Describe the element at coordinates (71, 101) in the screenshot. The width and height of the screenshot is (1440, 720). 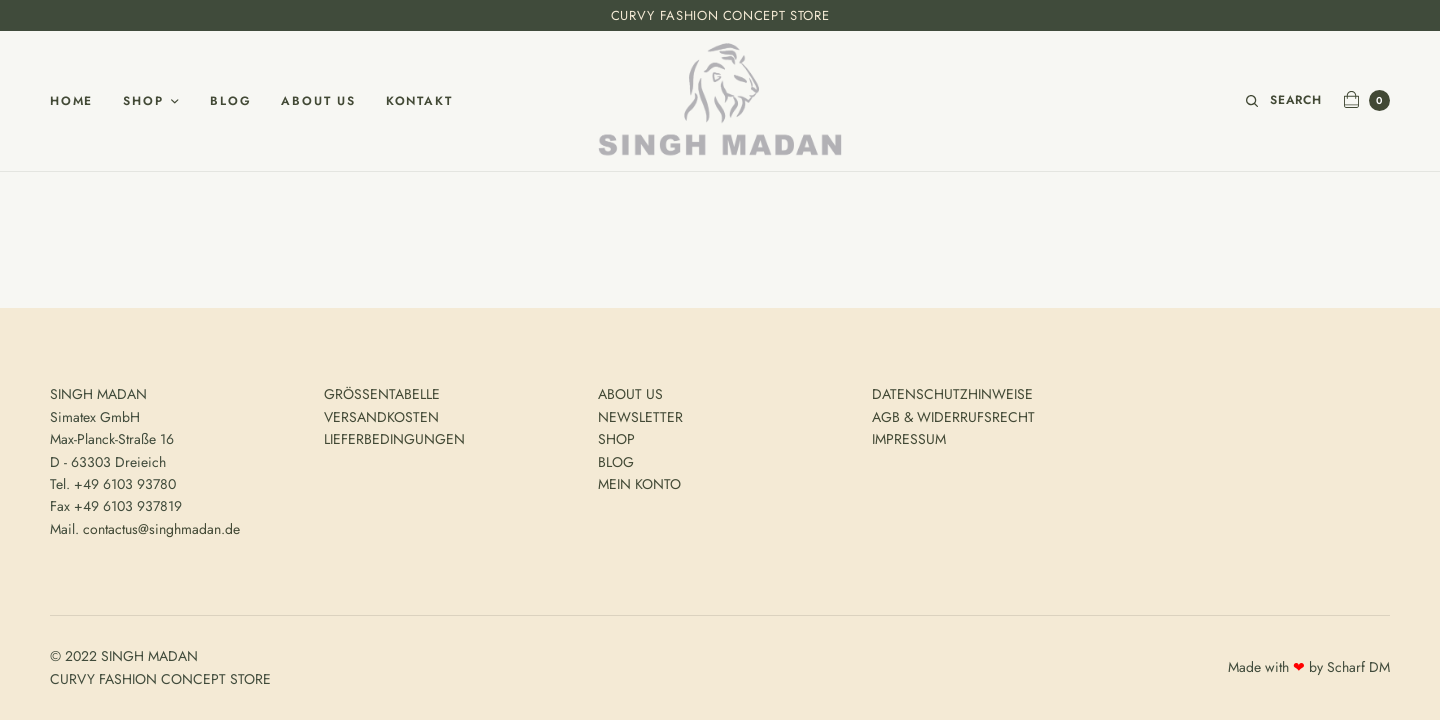
I see `Home` at that location.